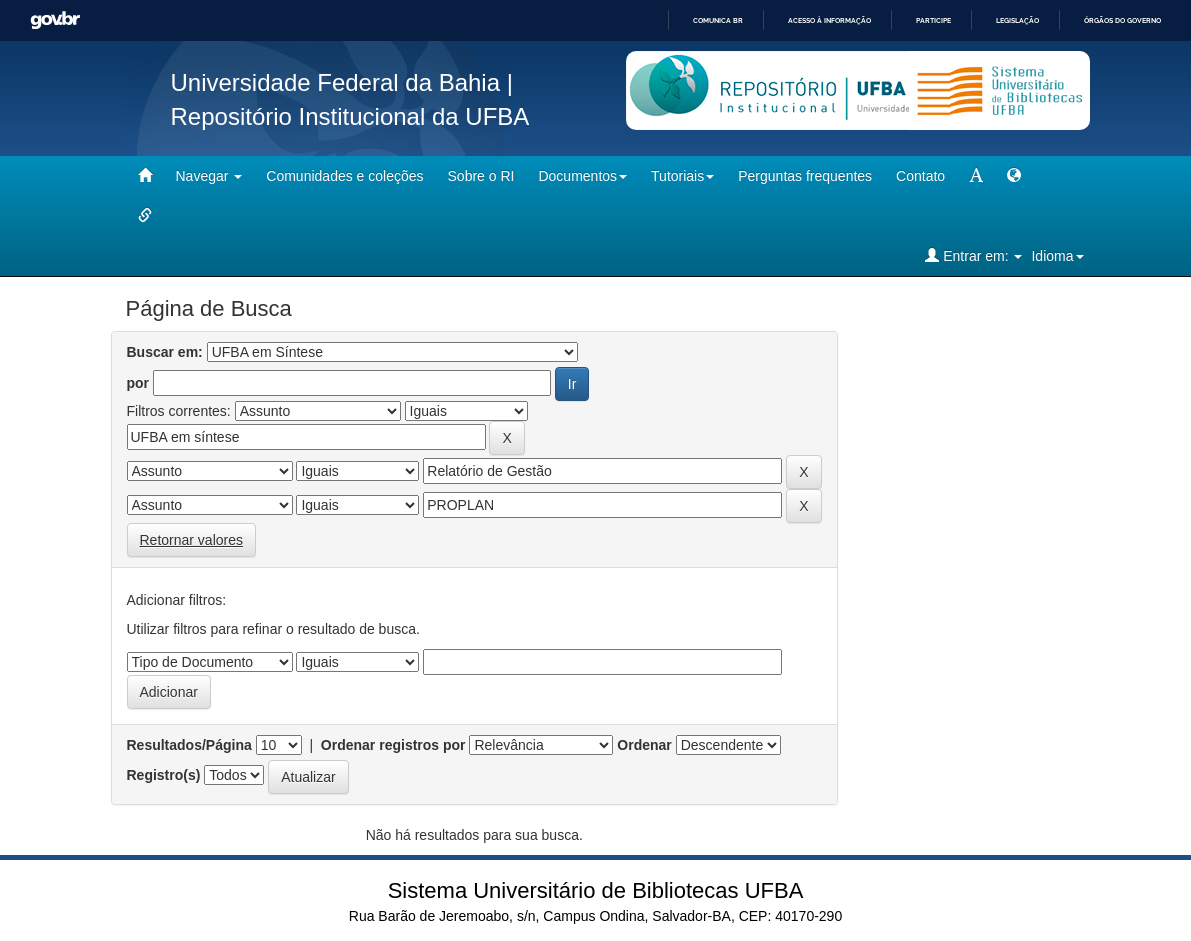 The width and height of the screenshot is (1191, 941). What do you see at coordinates (1122, 20) in the screenshot?
I see `Órgãos do Governo` at bounding box center [1122, 20].